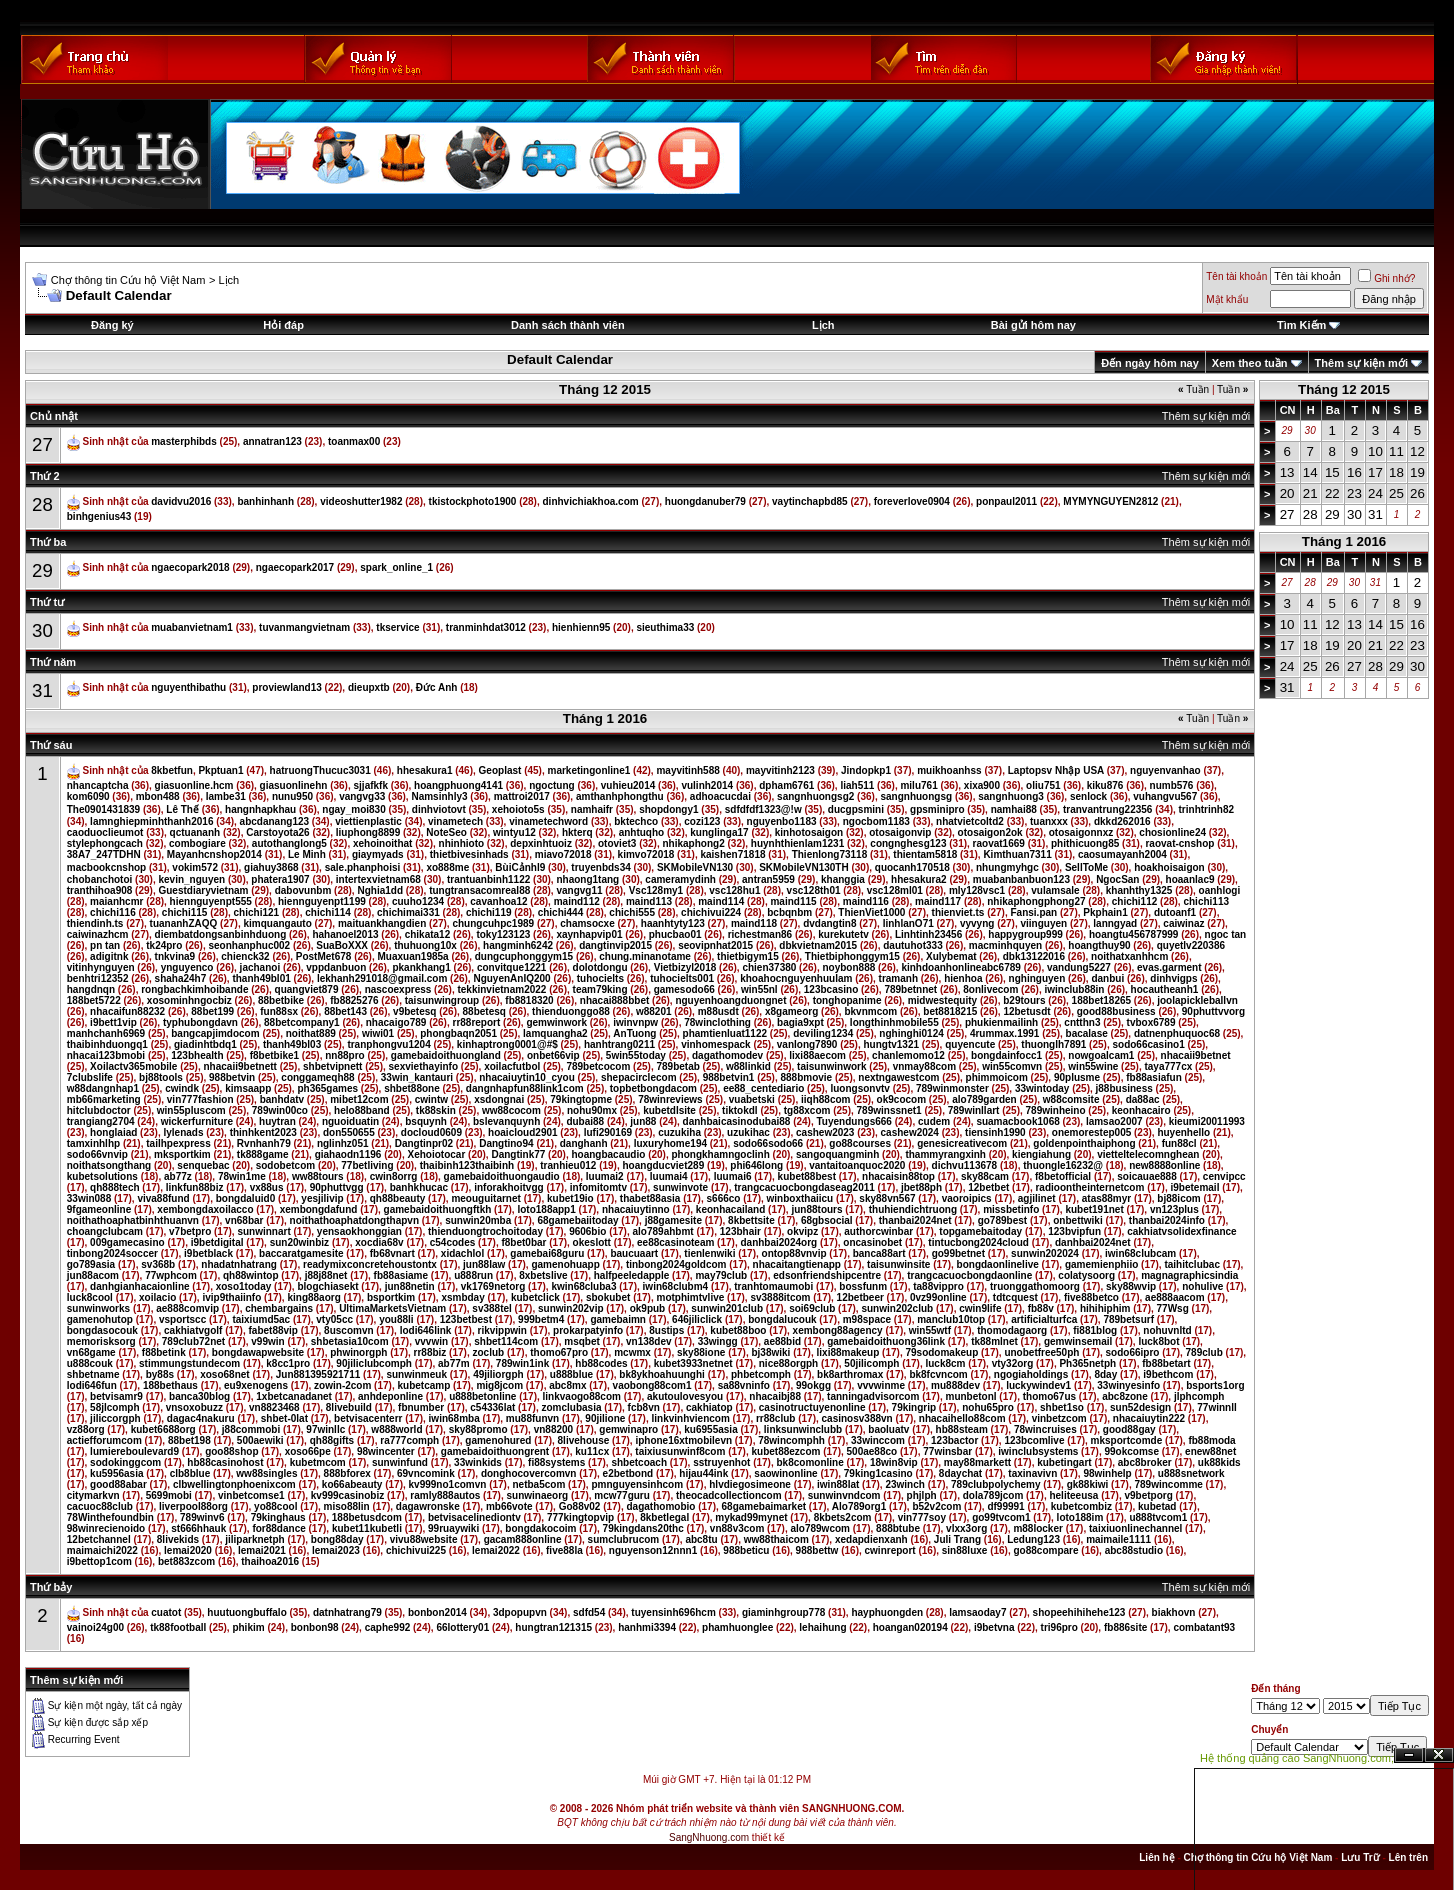 The image size is (1454, 1890). I want to click on winboxthaiicu, so click(800, 1198).